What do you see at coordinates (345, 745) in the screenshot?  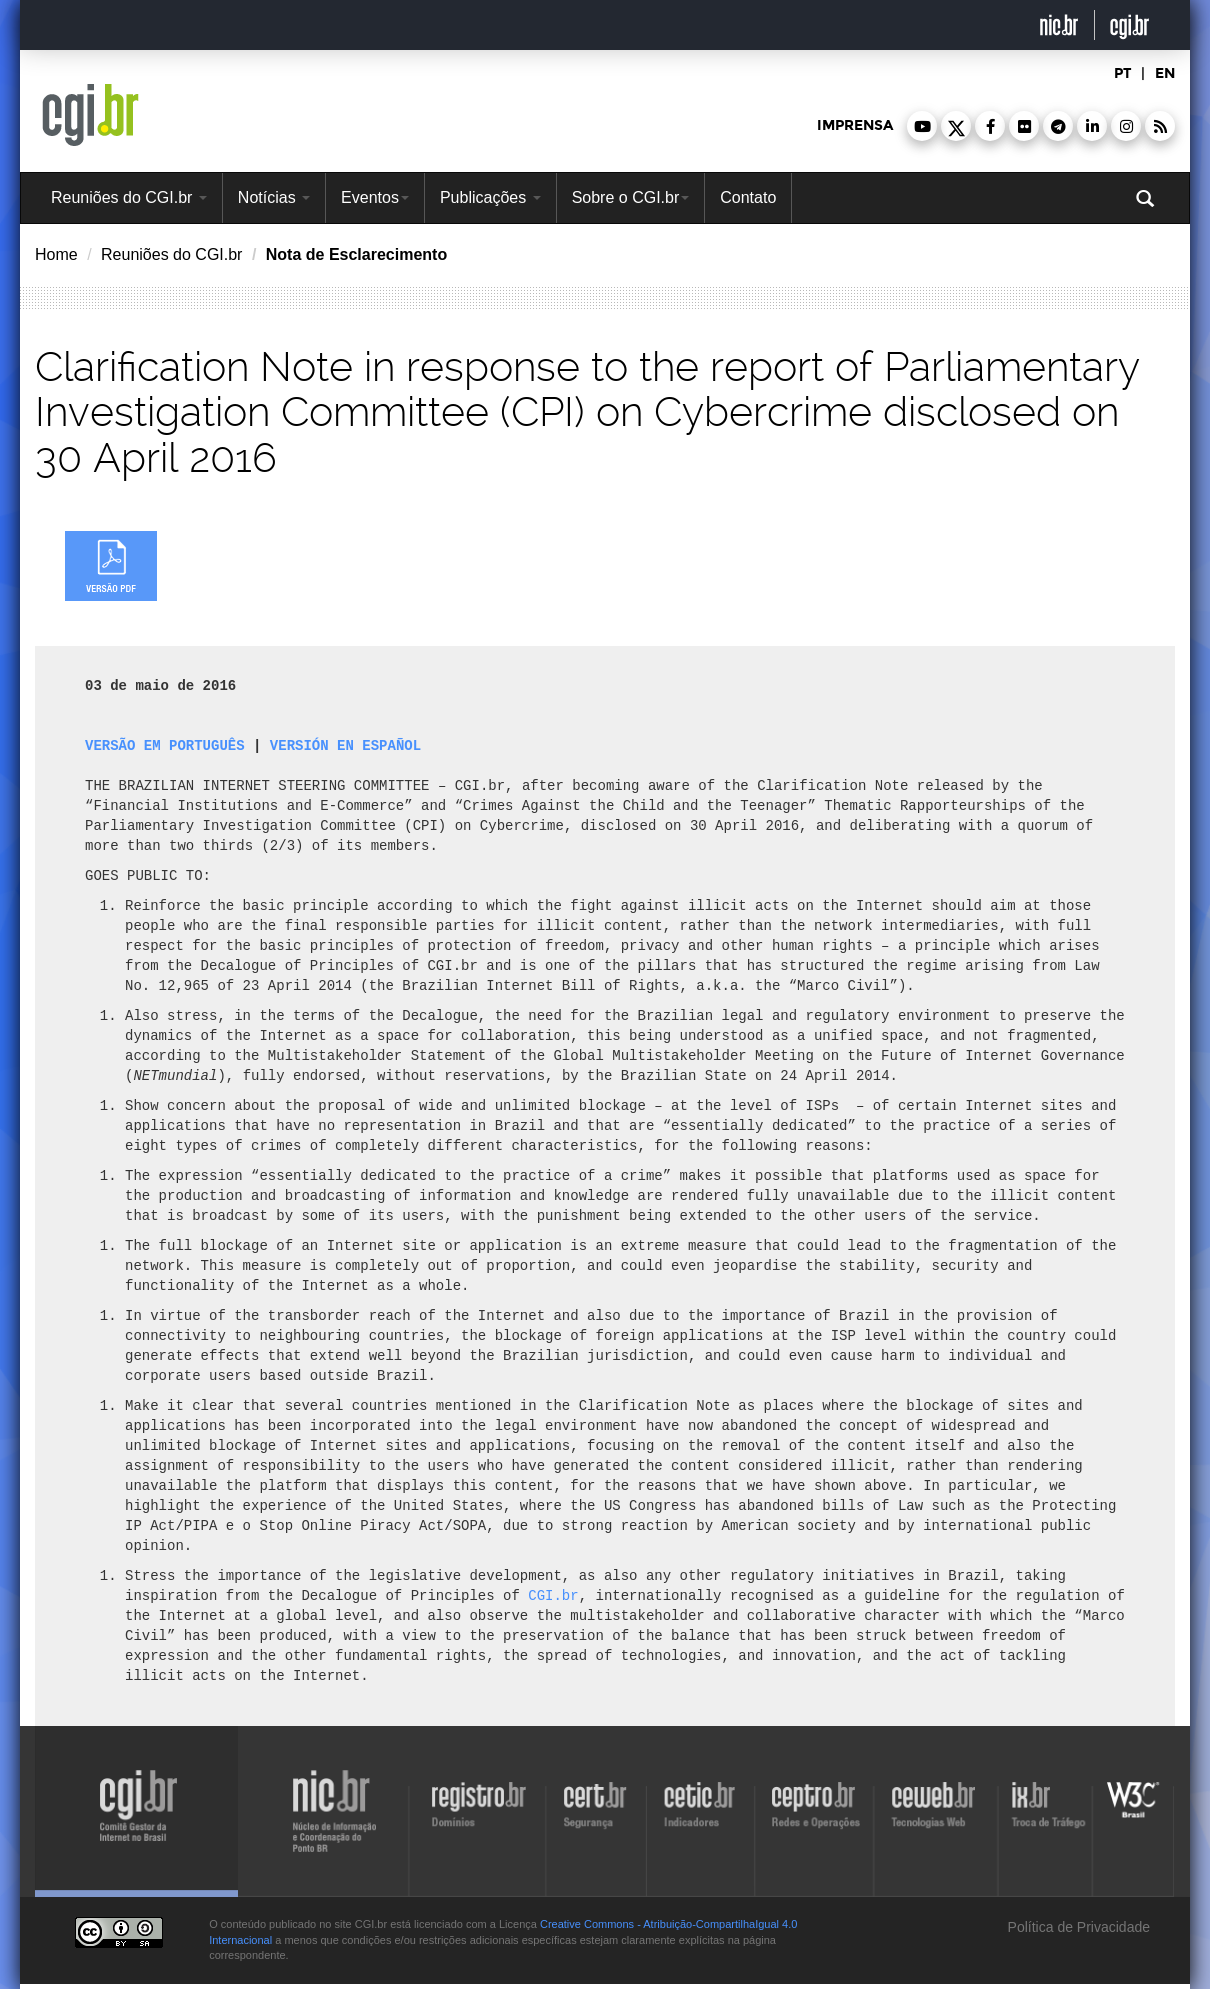 I see `VERSIÓN EN ESPAÑOL` at bounding box center [345, 745].